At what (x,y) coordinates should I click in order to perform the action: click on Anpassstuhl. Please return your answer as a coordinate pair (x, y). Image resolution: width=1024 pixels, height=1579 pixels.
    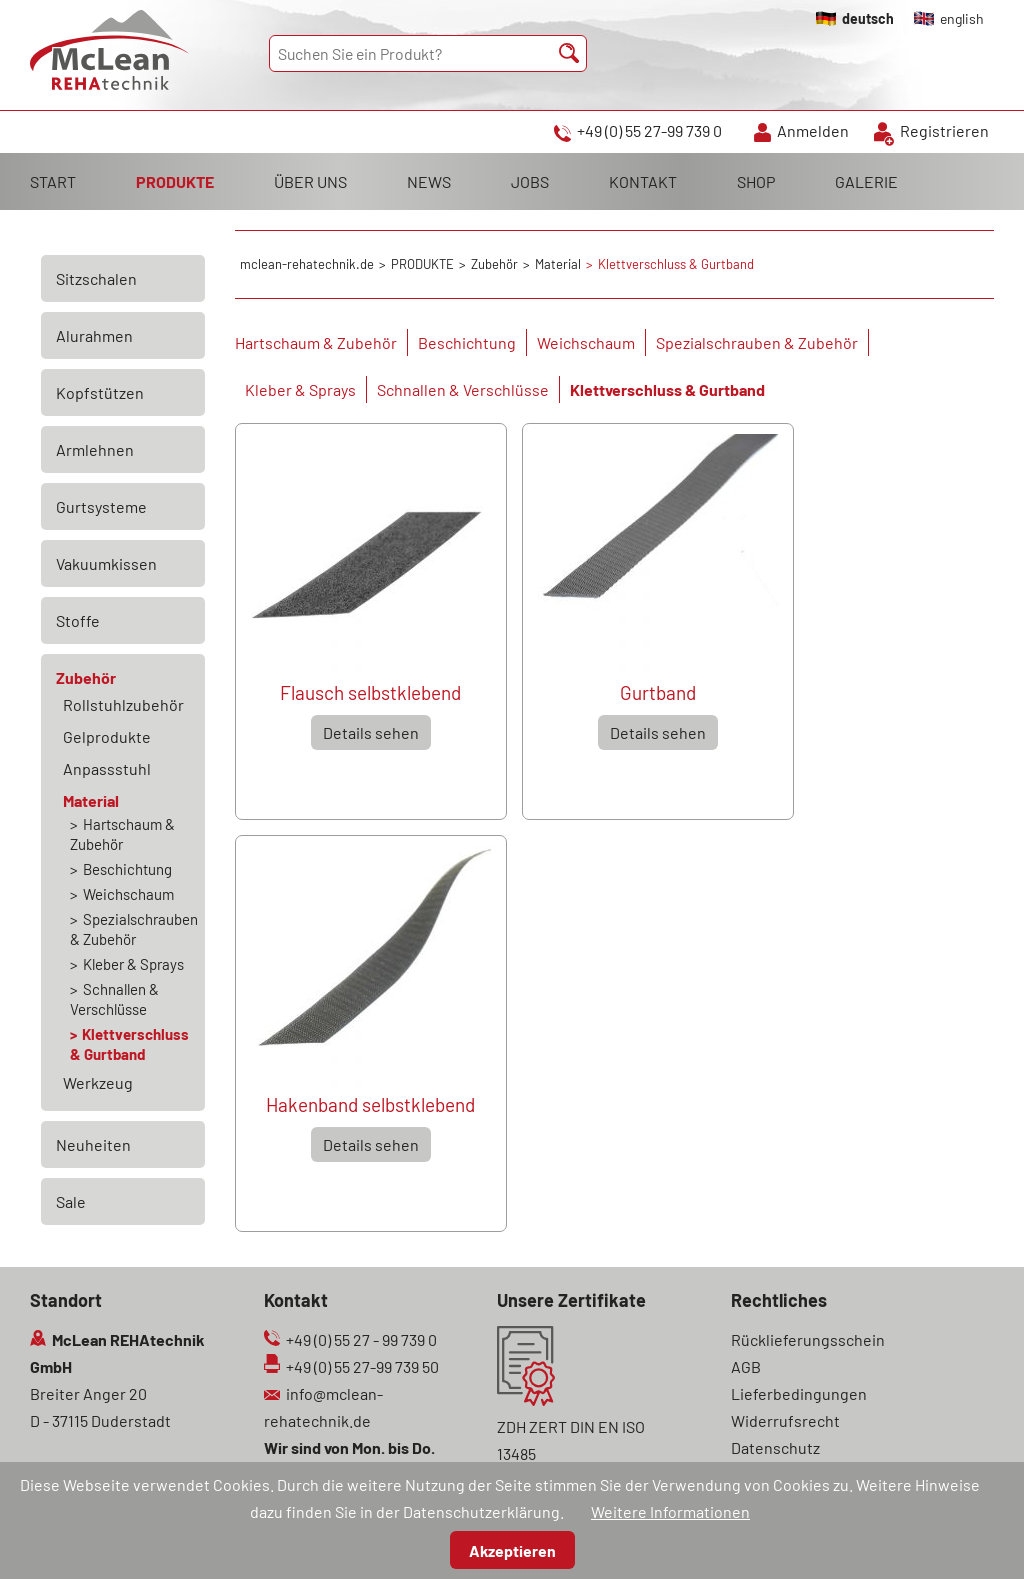
    Looking at the image, I should click on (107, 768).